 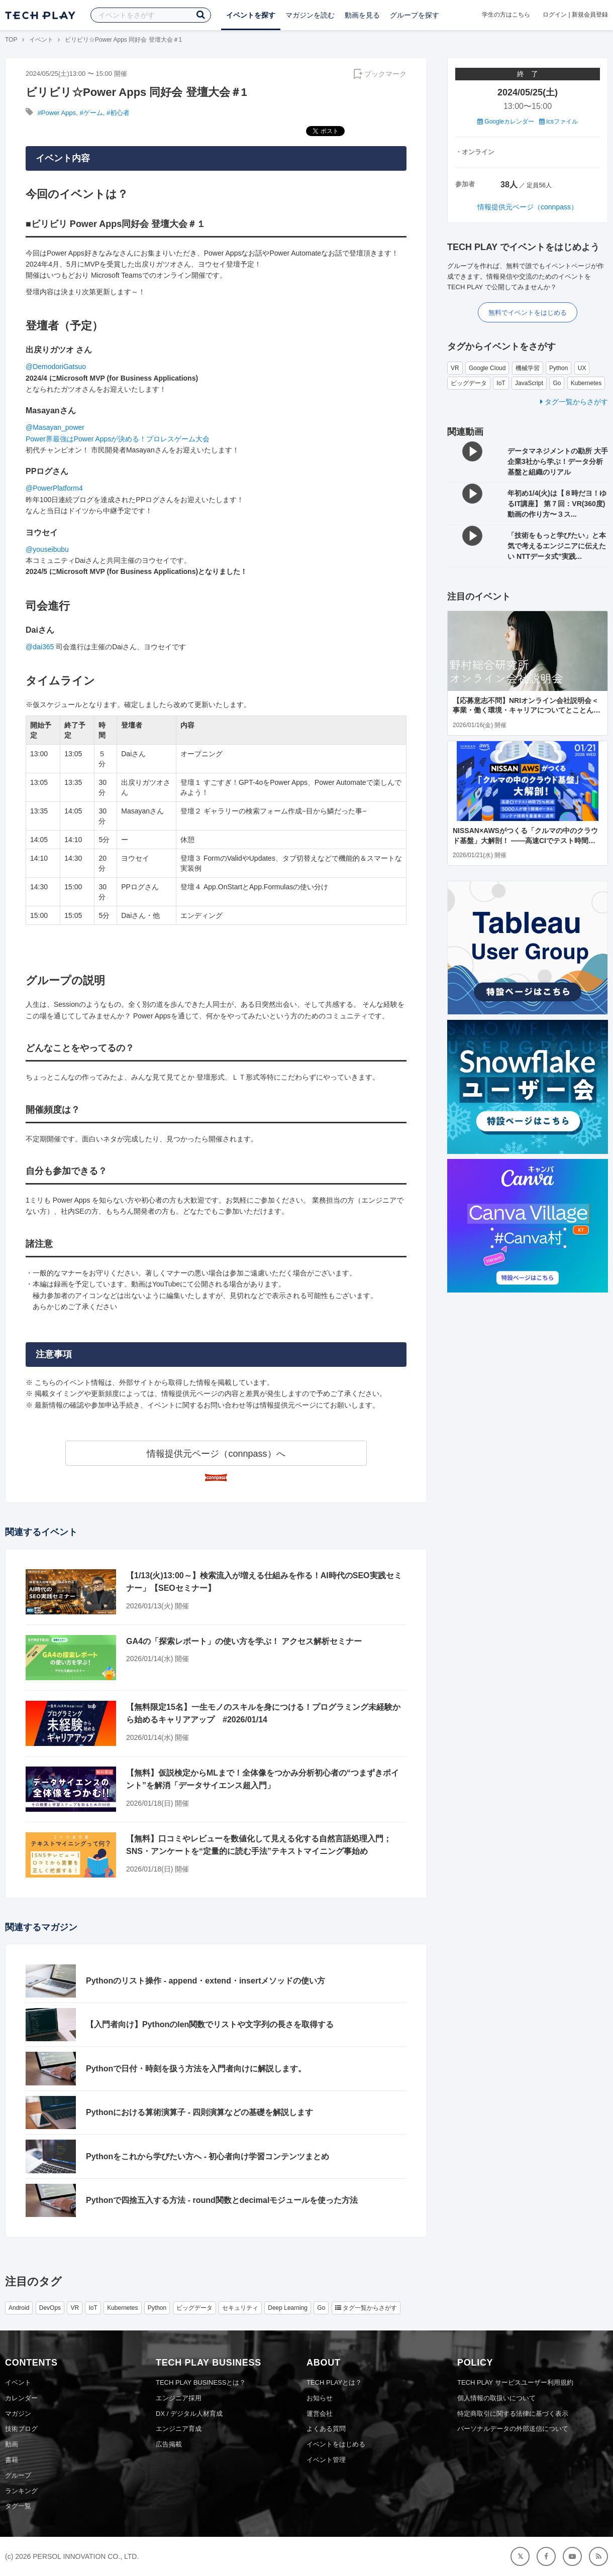 I want to click on TECH PLAY サービスユーザー利用規約, so click(x=515, y=2382).